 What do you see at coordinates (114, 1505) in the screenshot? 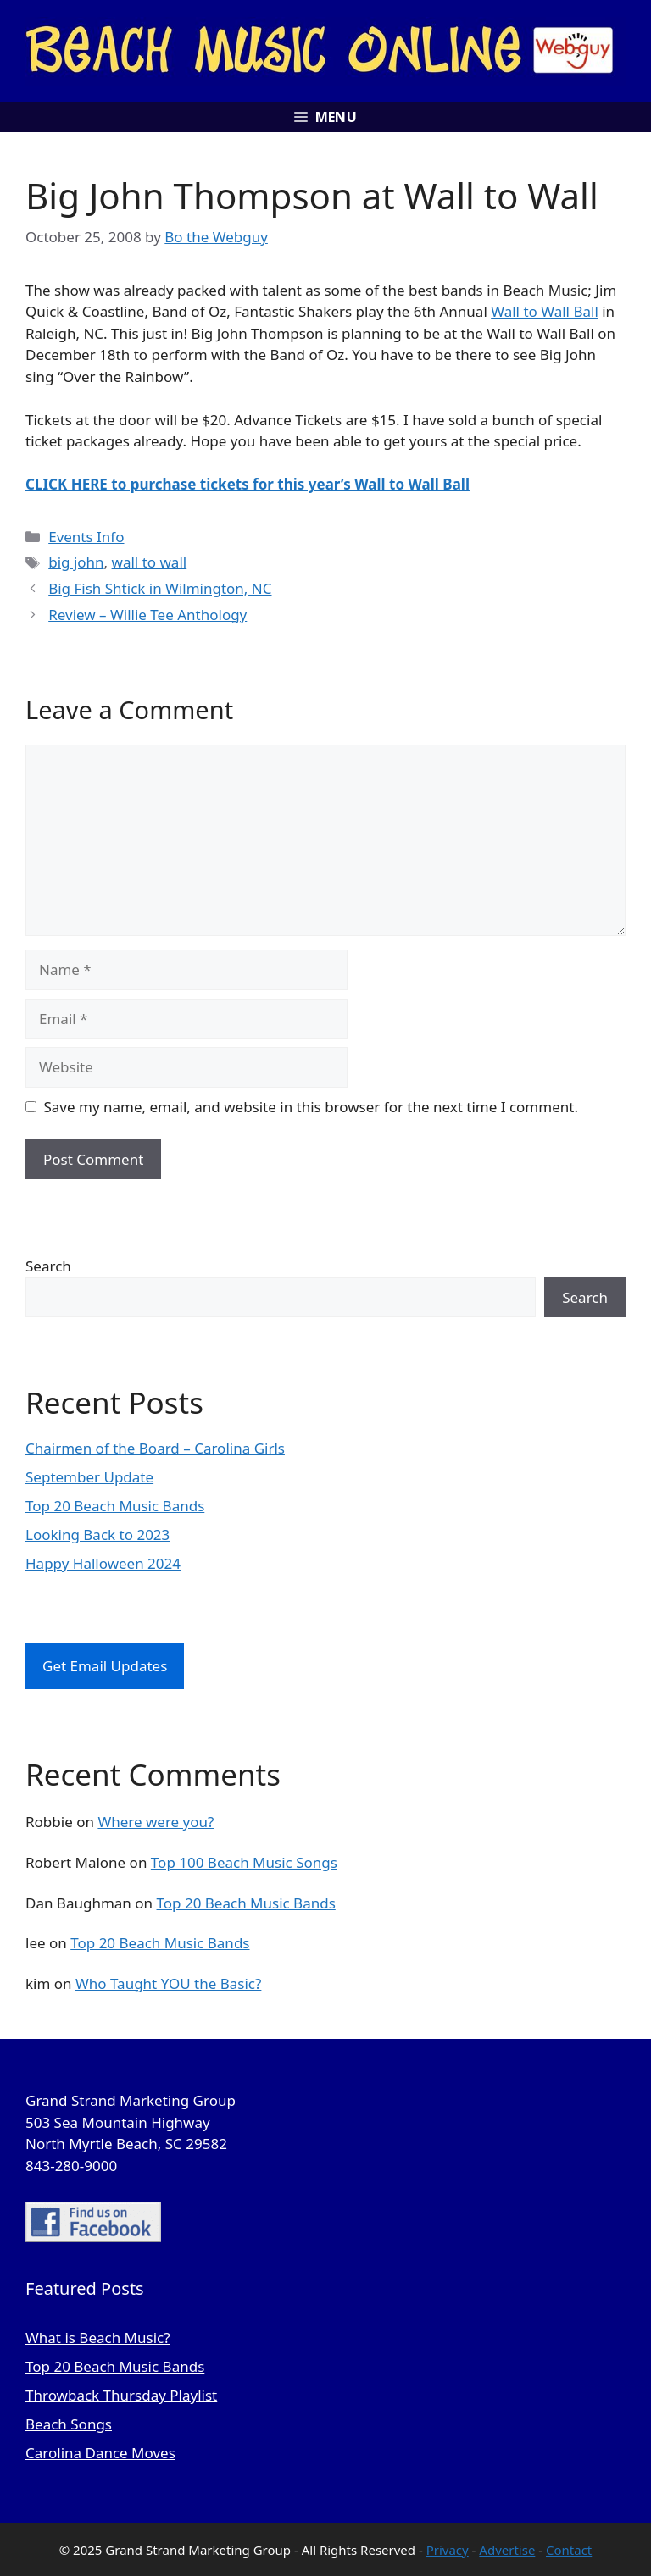
I see `Top 20 Beach Music Bands` at bounding box center [114, 1505].